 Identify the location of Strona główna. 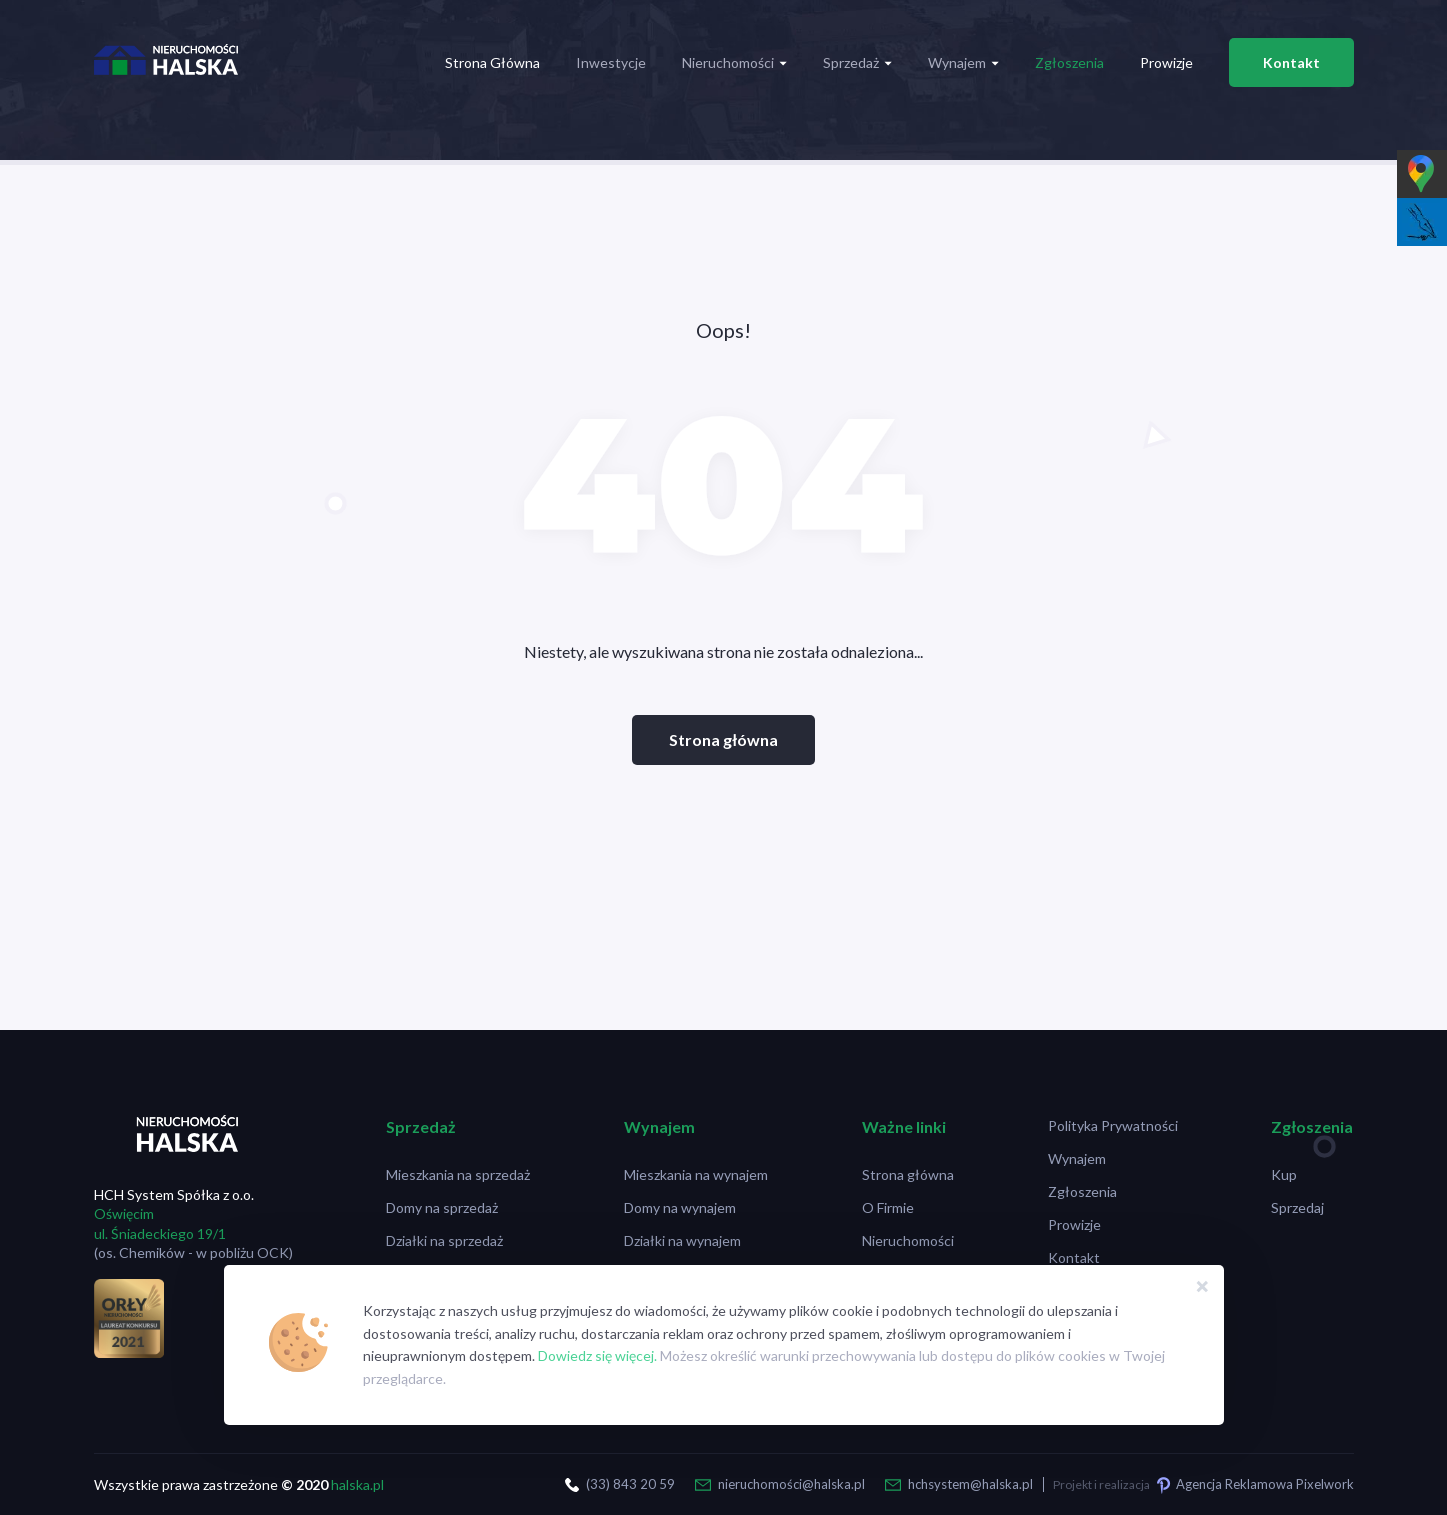
(723, 739).